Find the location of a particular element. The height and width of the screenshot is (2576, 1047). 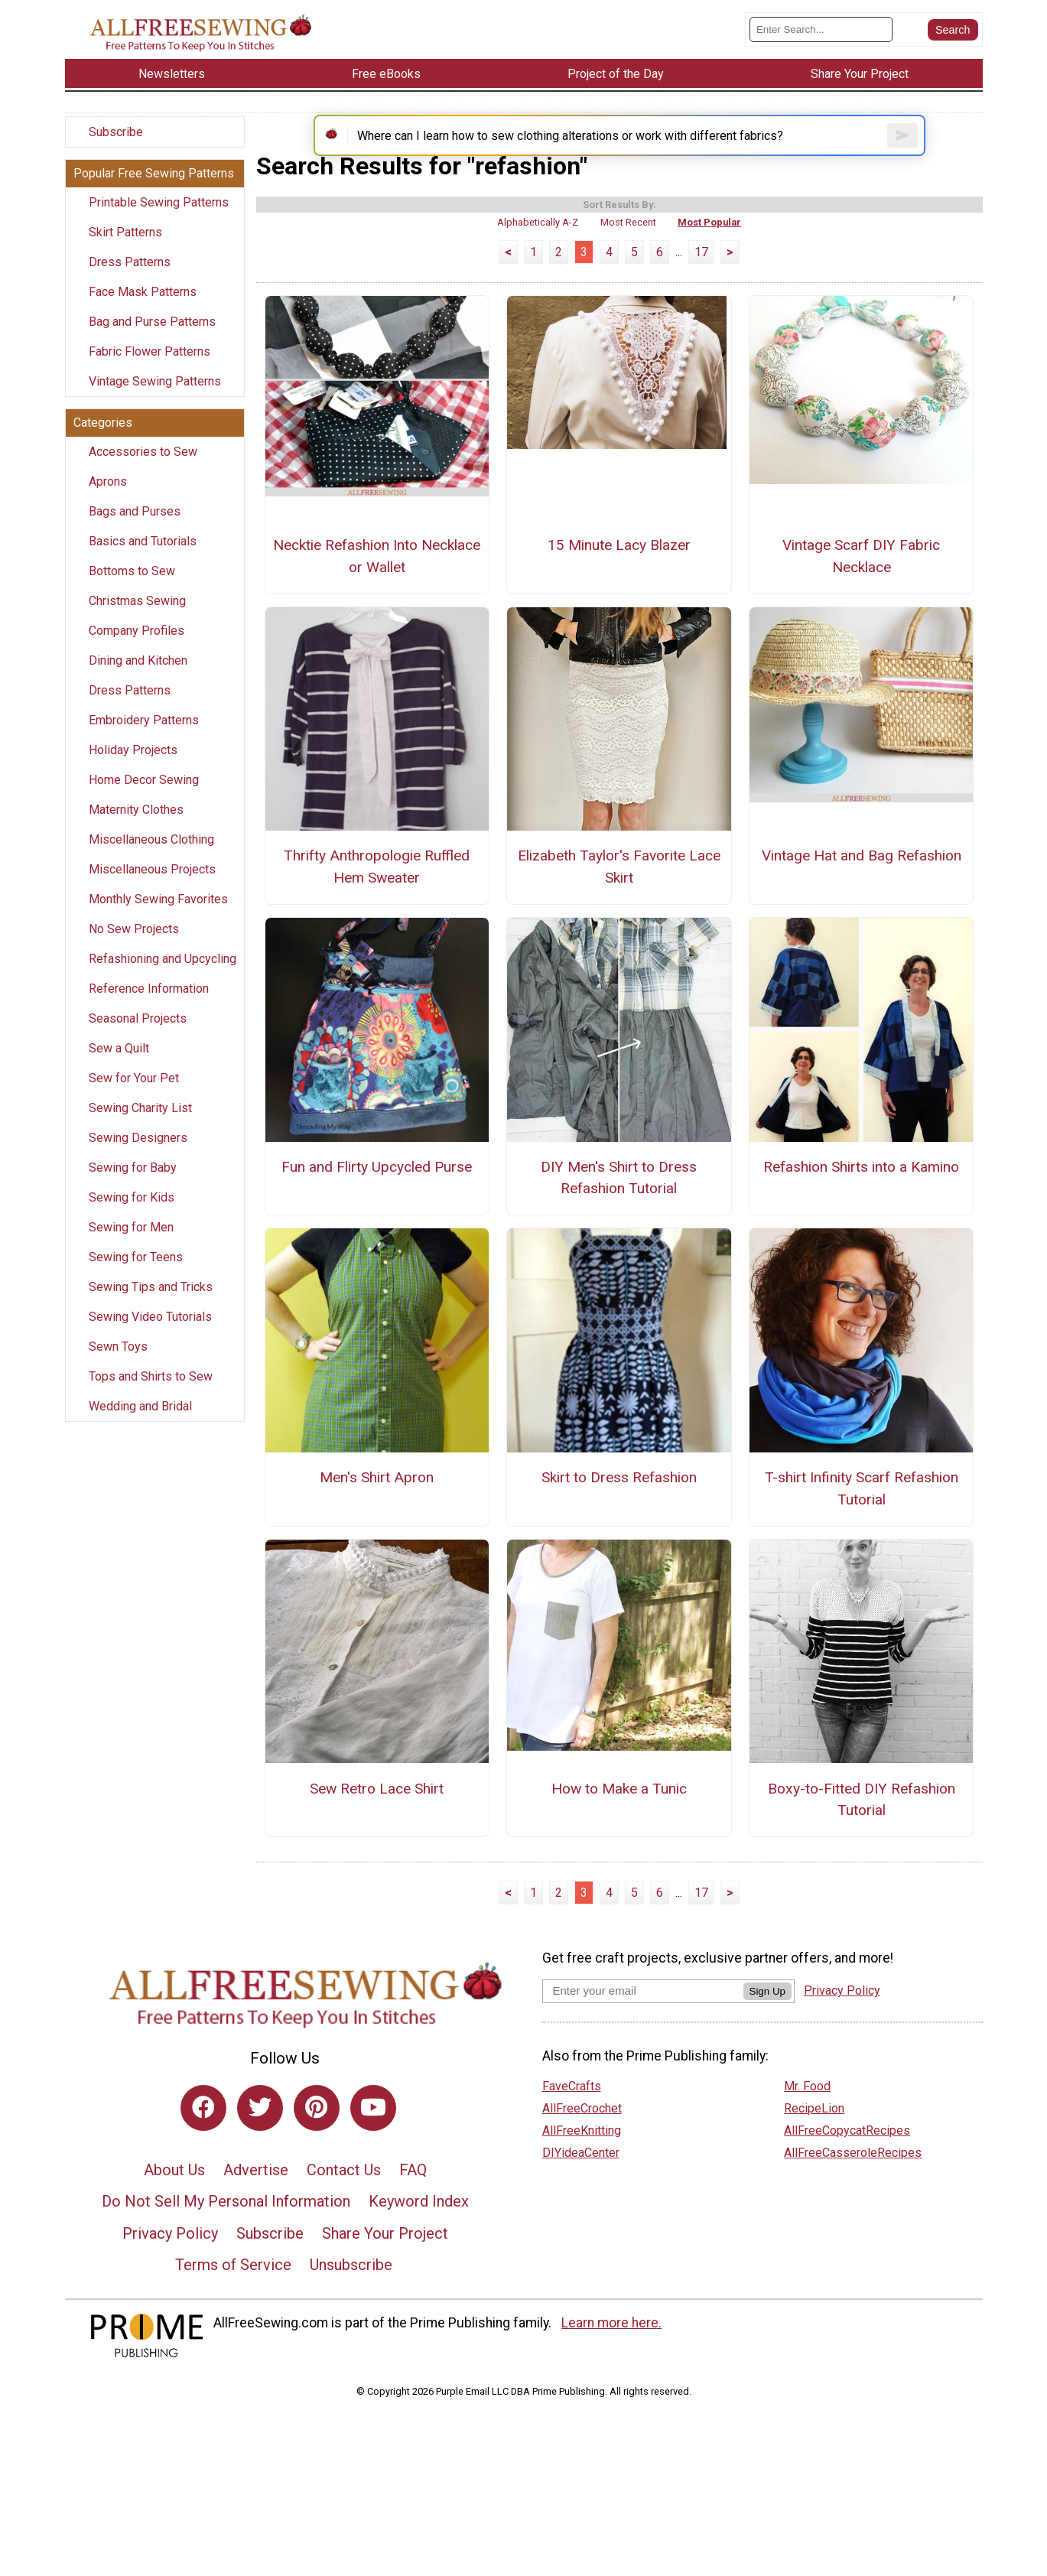

About Us is located at coordinates (174, 2210).